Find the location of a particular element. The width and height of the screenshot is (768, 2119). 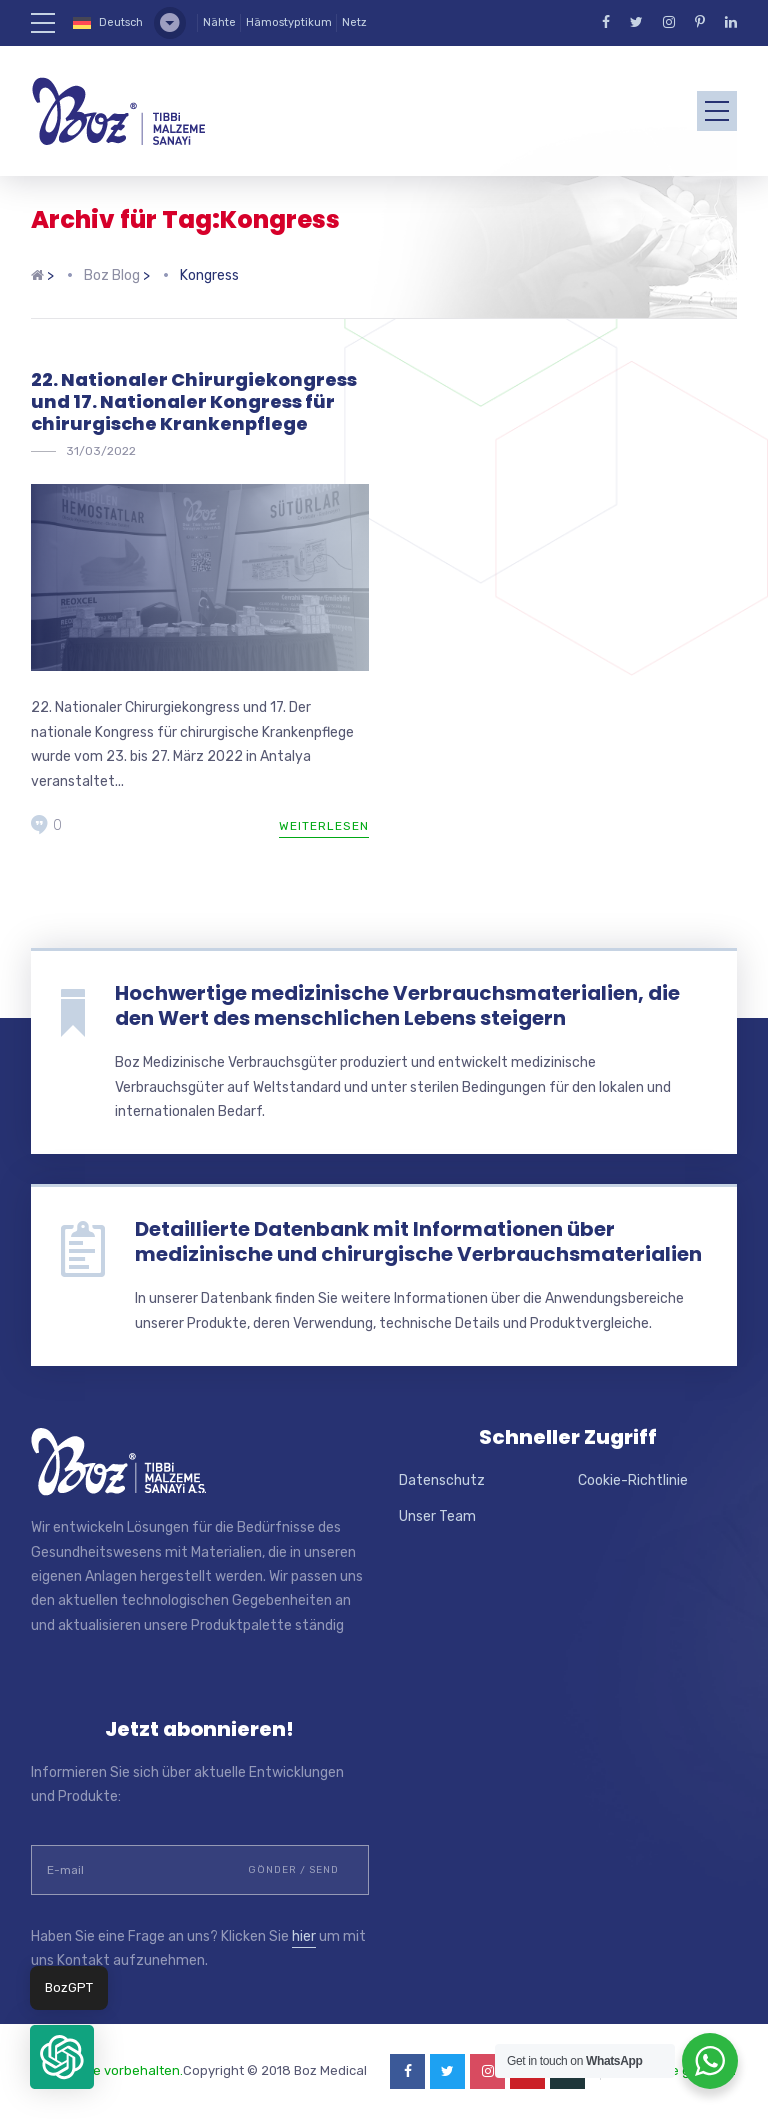

Cookie-Richtlinie is located at coordinates (633, 1480).